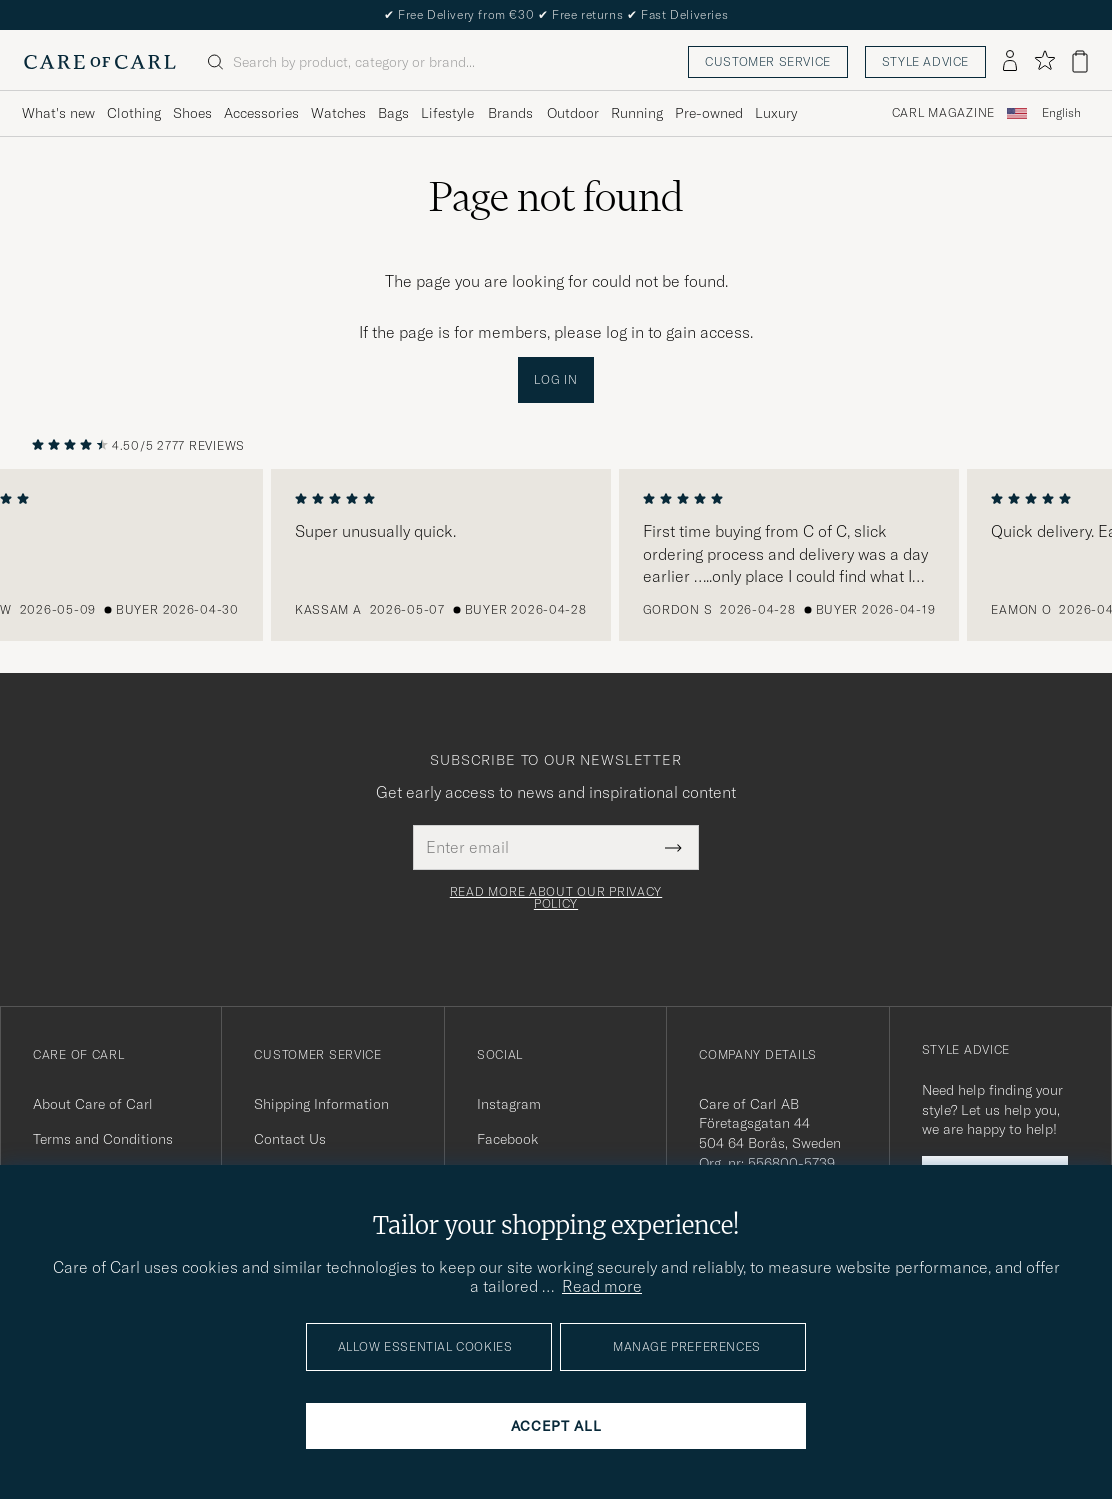 This screenshot has height=1499, width=1112. I want to click on Clothing [Visa undermeny för Clothing], so click(134, 113).